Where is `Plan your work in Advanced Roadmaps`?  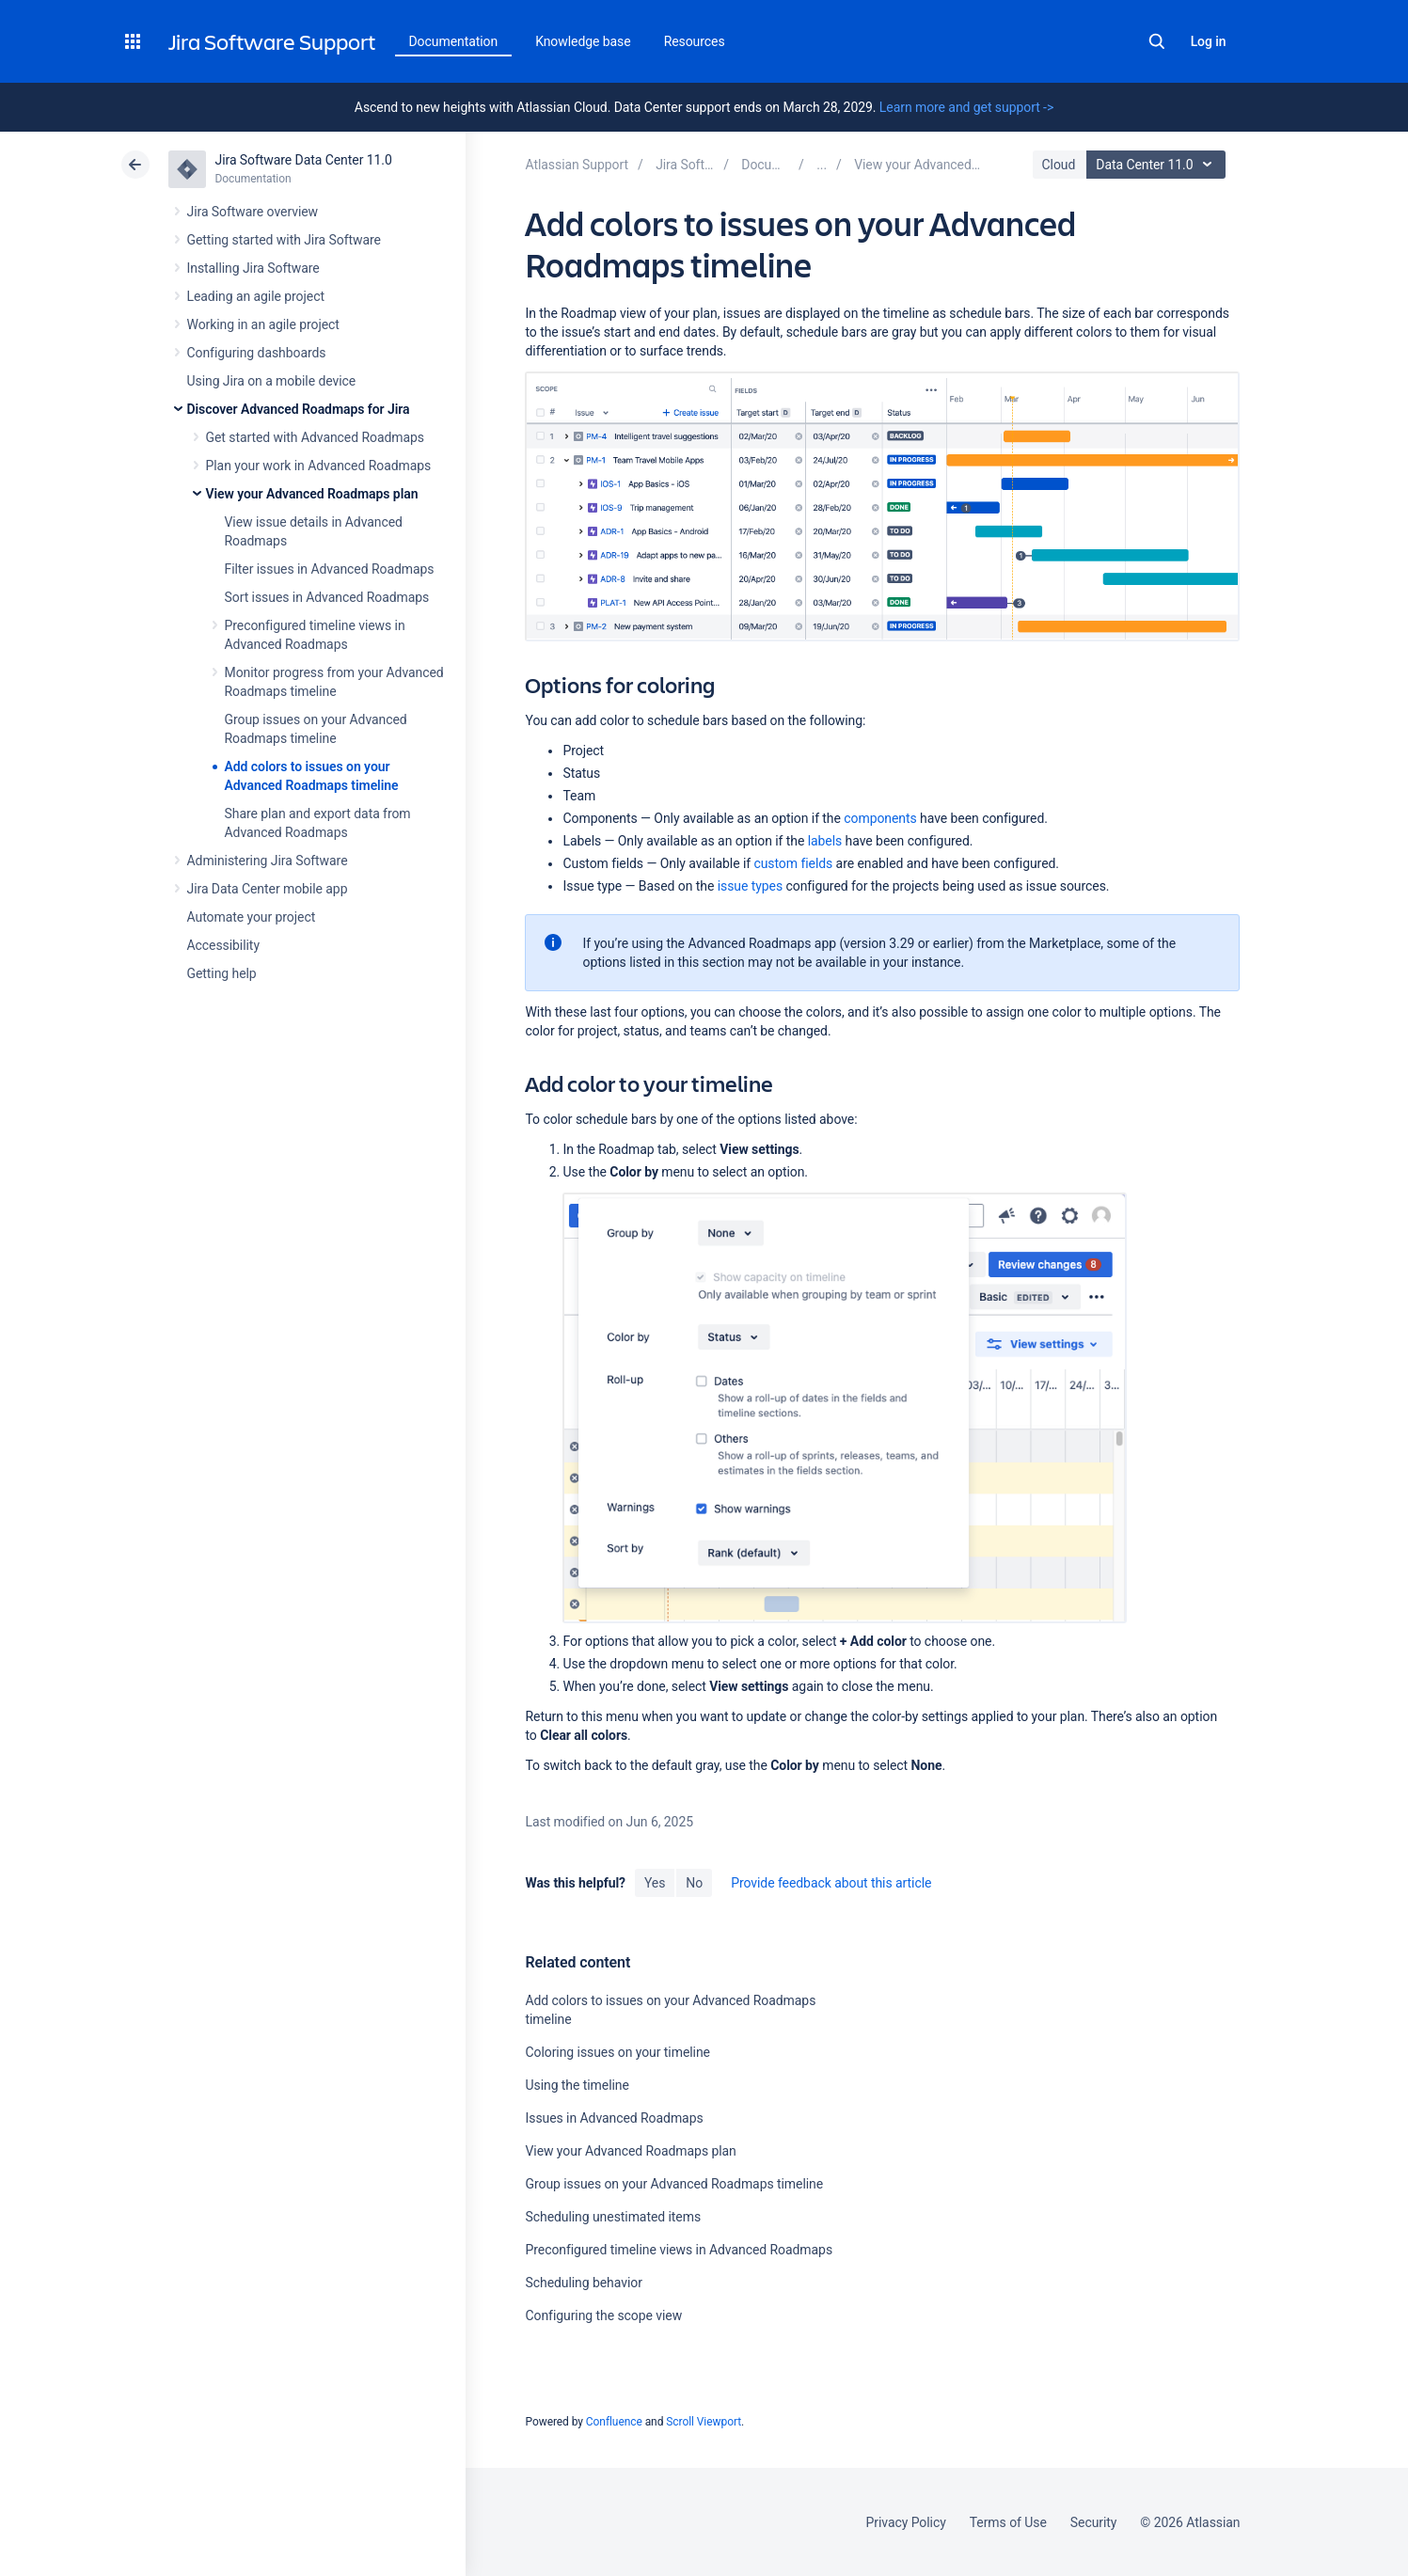
Plan your work in Advanced Roadmaps is located at coordinates (319, 465).